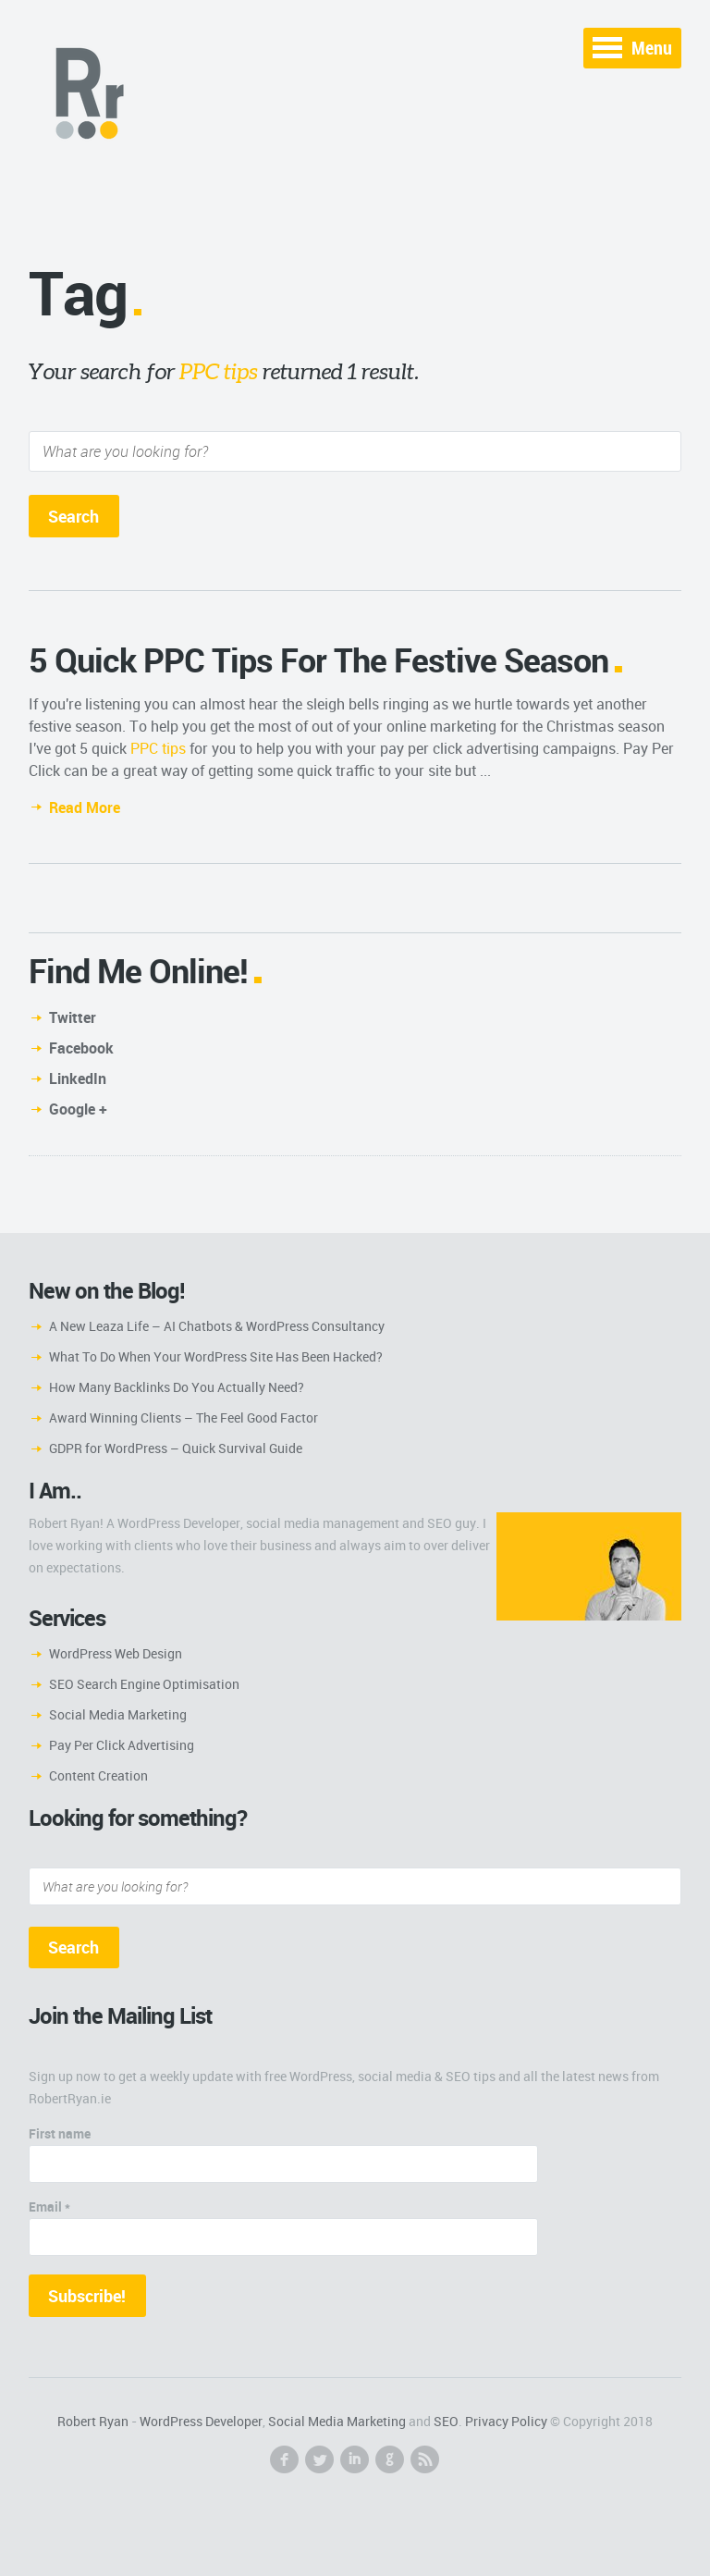  Describe the element at coordinates (183, 1417) in the screenshot. I see `Award Winning Clients – The Feel Good Factor` at that location.